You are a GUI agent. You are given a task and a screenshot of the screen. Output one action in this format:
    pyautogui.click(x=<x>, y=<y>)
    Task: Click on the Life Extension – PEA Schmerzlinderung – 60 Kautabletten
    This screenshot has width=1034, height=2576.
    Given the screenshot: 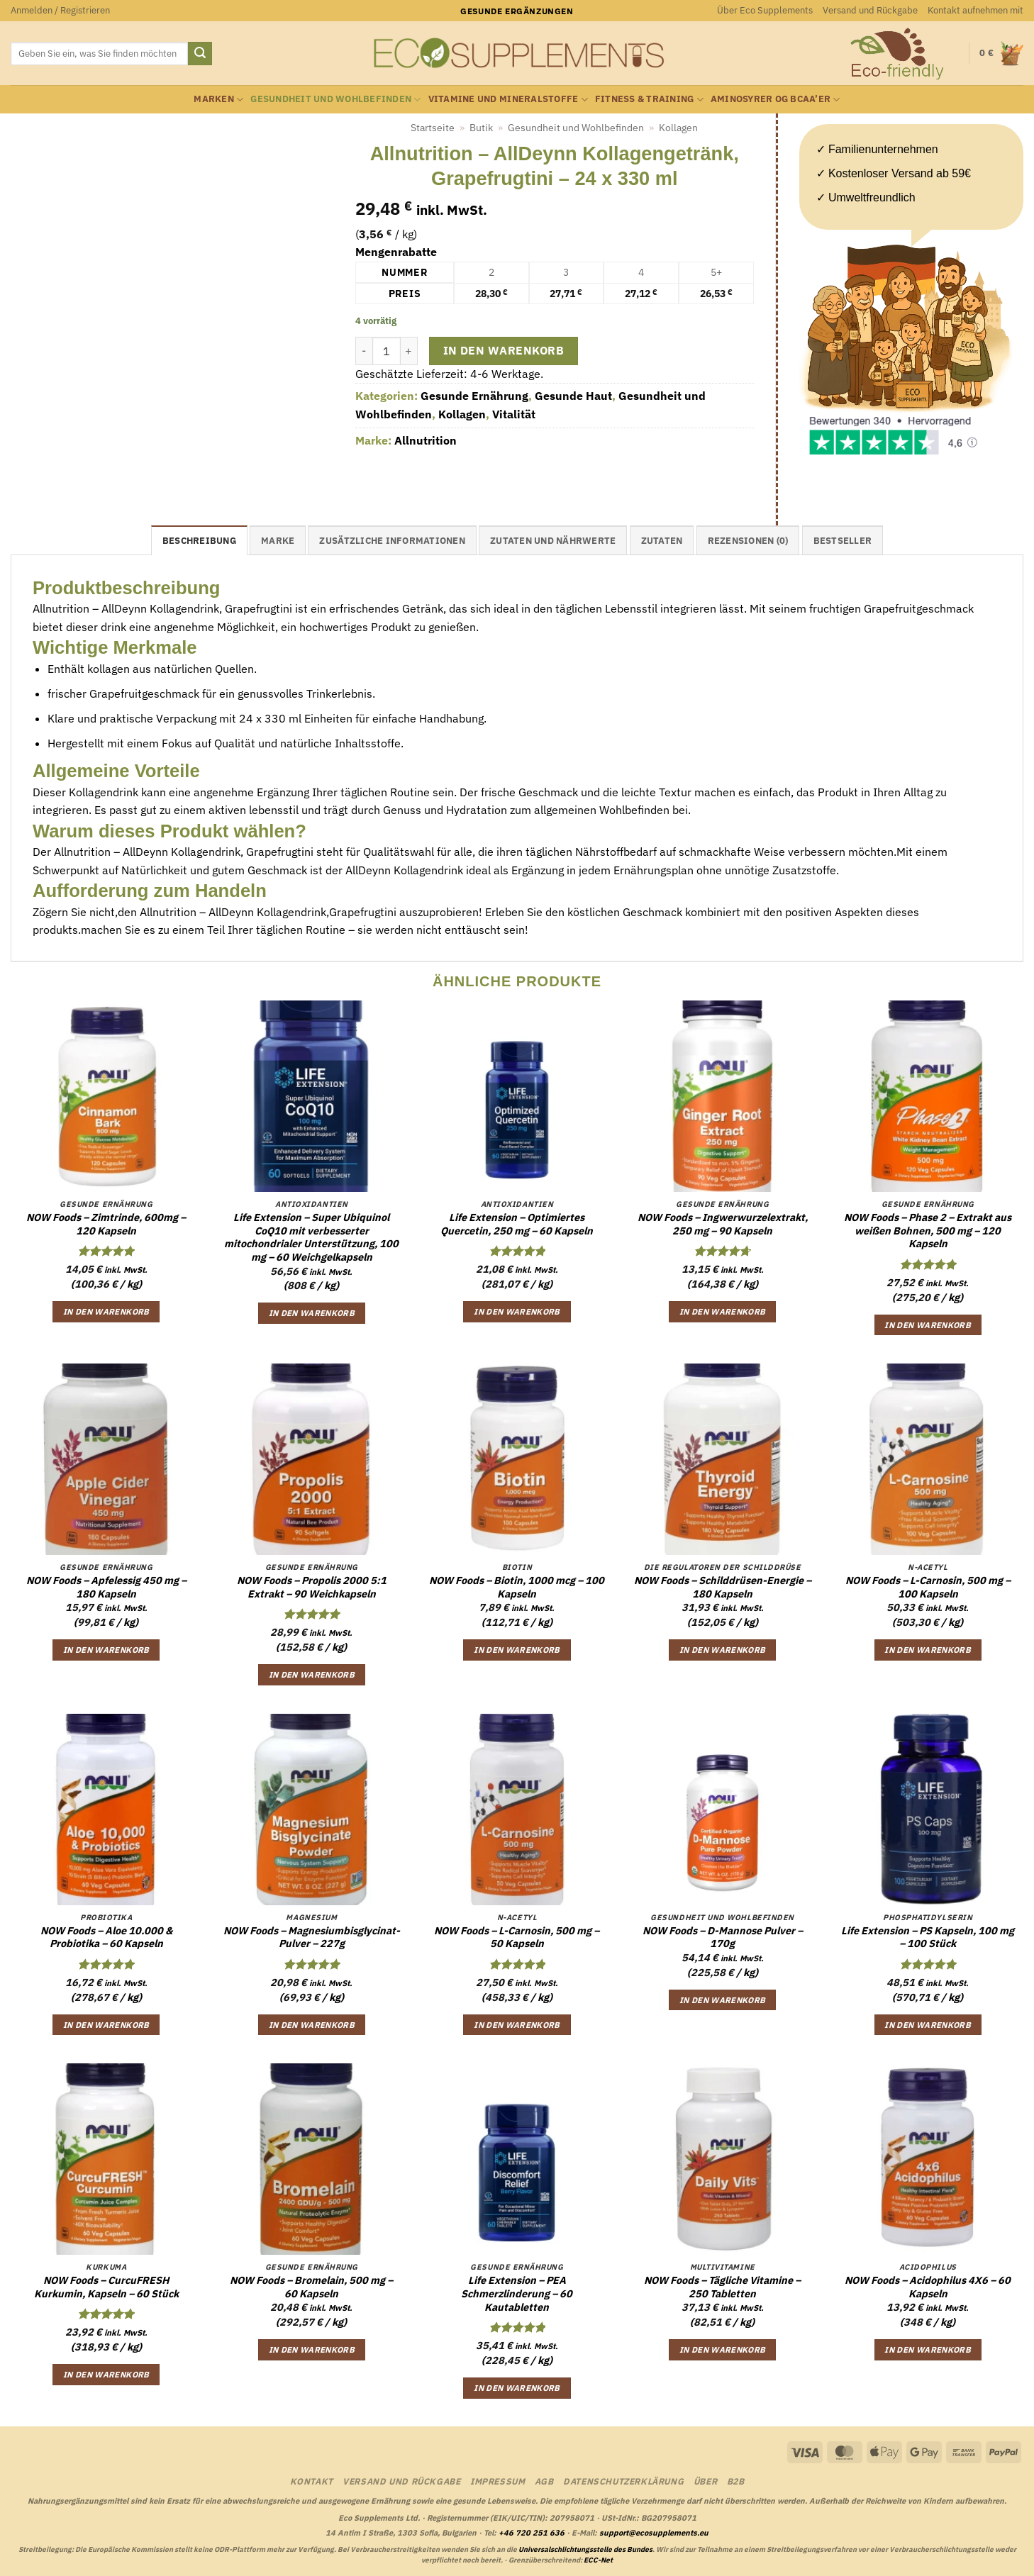 What is the action you would take?
    pyautogui.click(x=516, y=2293)
    